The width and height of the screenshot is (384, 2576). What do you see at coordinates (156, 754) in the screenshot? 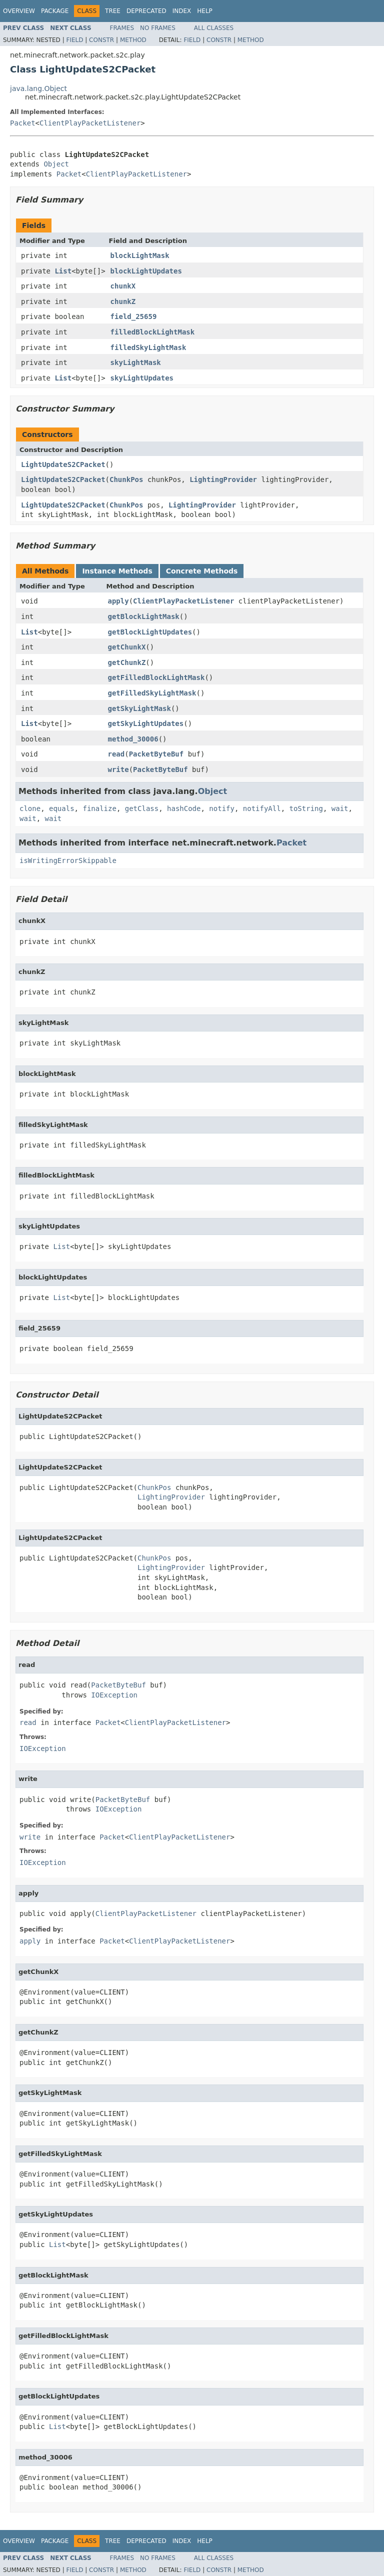
I see `PacketByteBuf` at bounding box center [156, 754].